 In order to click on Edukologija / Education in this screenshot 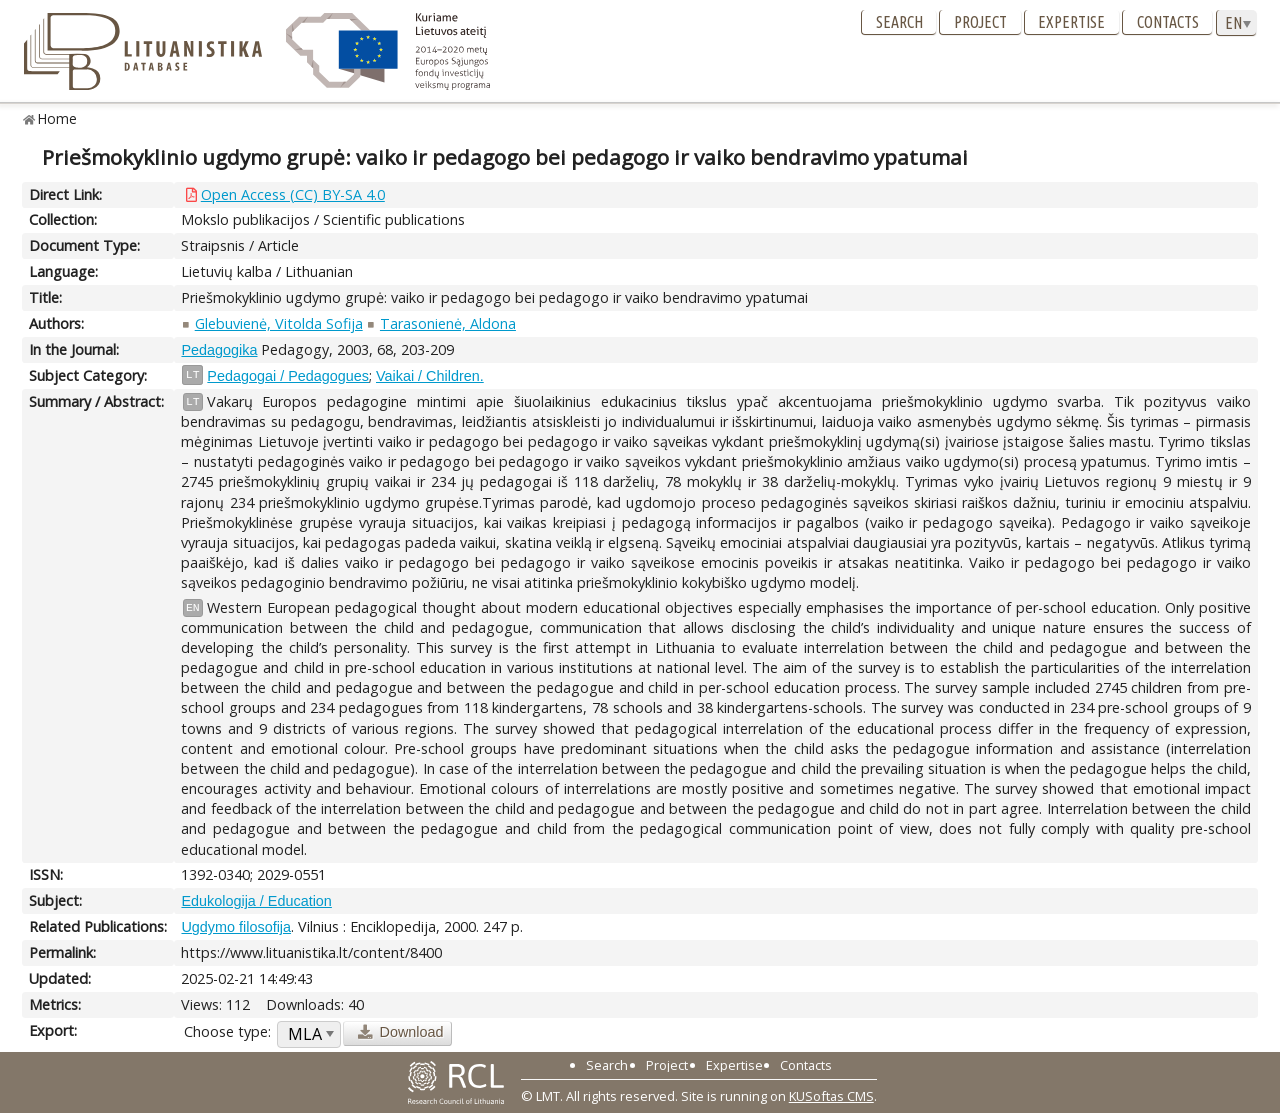, I will do `click(256, 901)`.